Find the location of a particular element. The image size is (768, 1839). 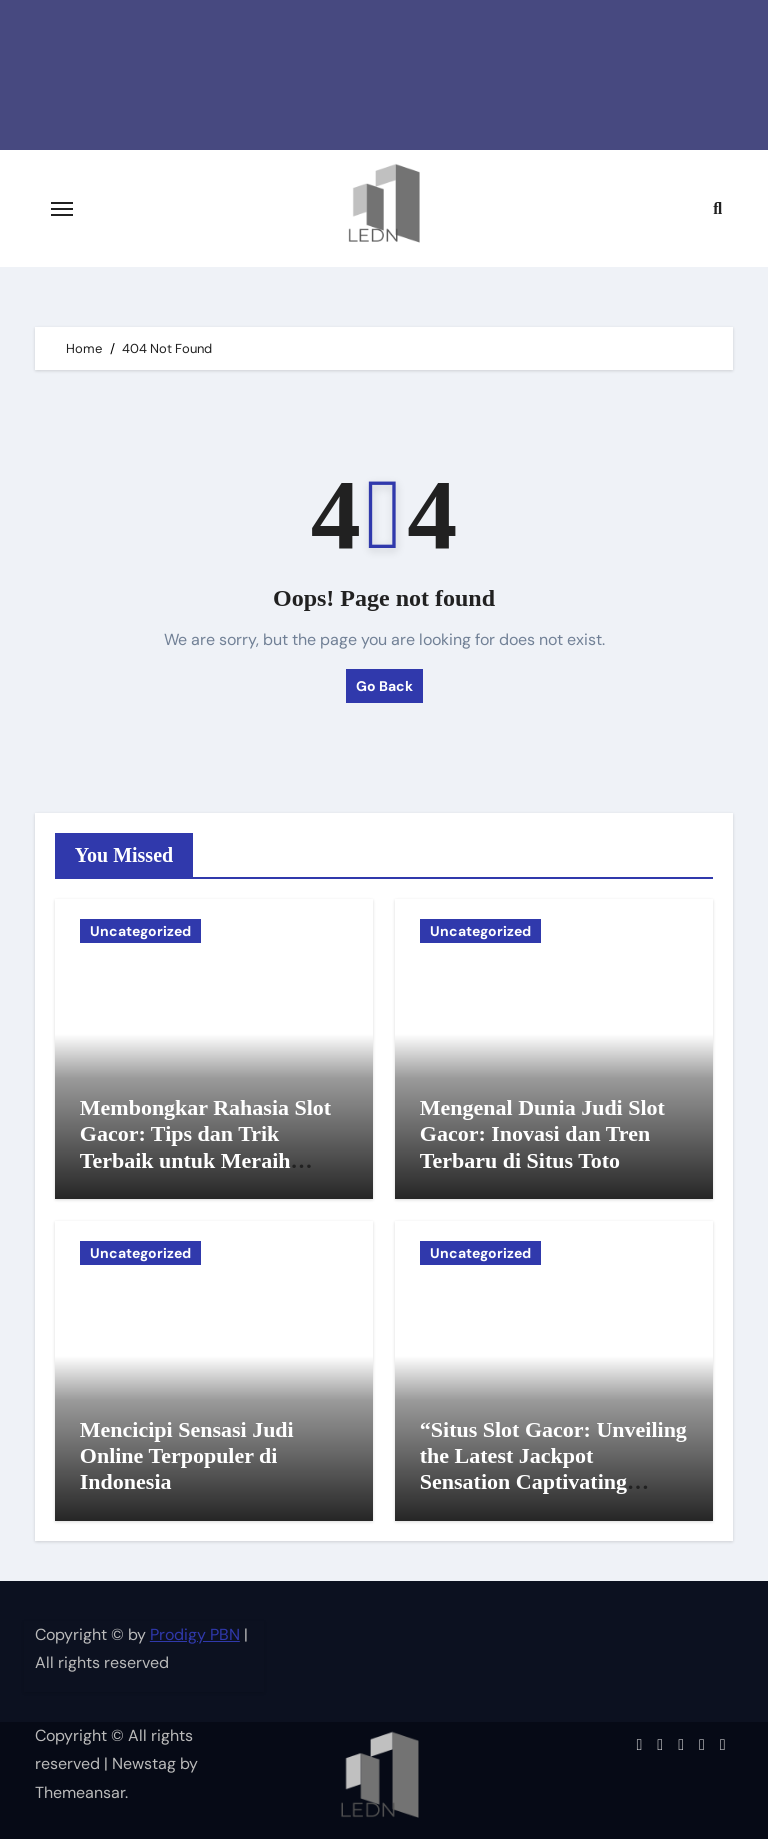

[Toggle navigation] is located at coordinates (62, 209).